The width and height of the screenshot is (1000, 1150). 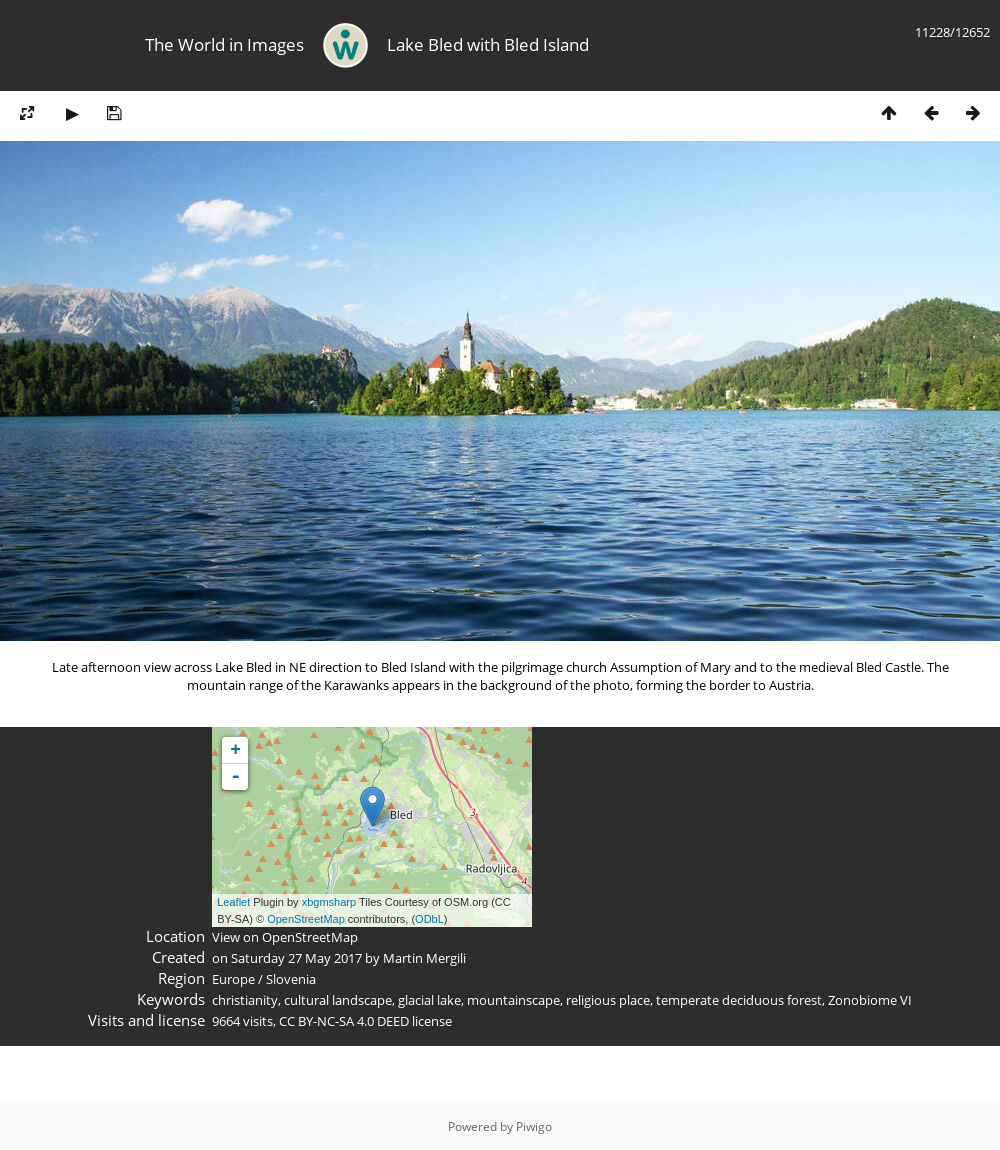 I want to click on Leaflet, so click(x=233, y=902).